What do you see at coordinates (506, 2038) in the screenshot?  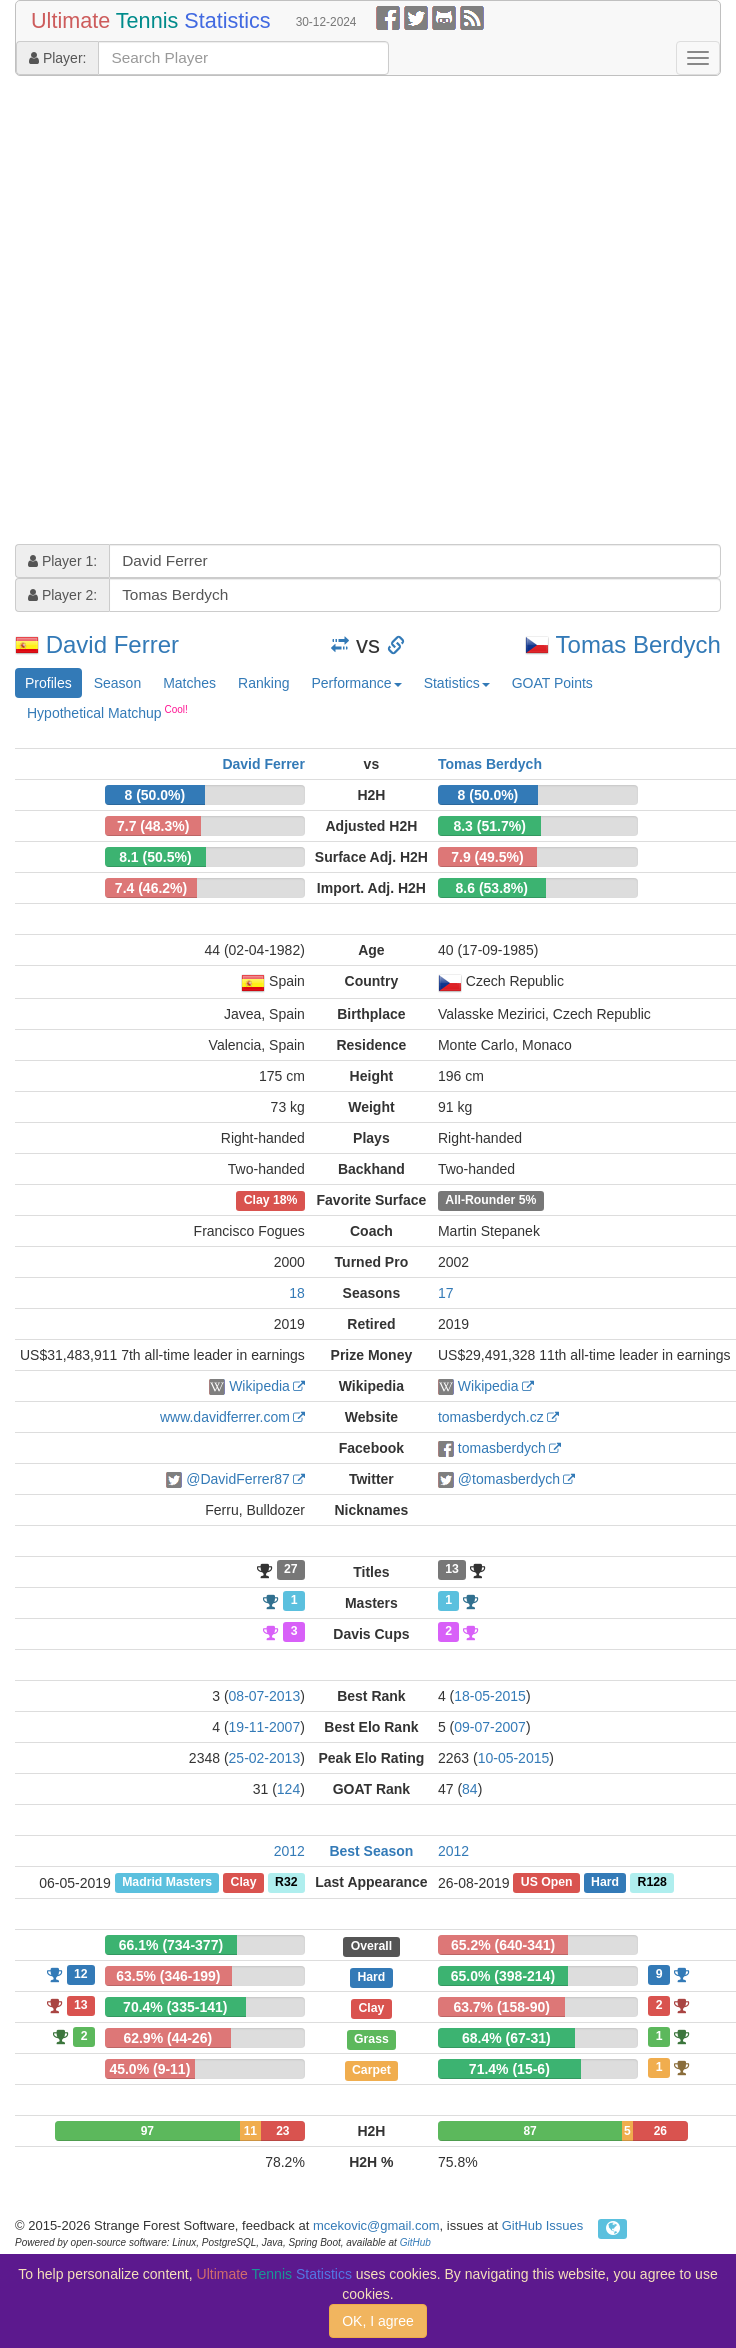 I see `68.4% (67-31)` at bounding box center [506, 2038].